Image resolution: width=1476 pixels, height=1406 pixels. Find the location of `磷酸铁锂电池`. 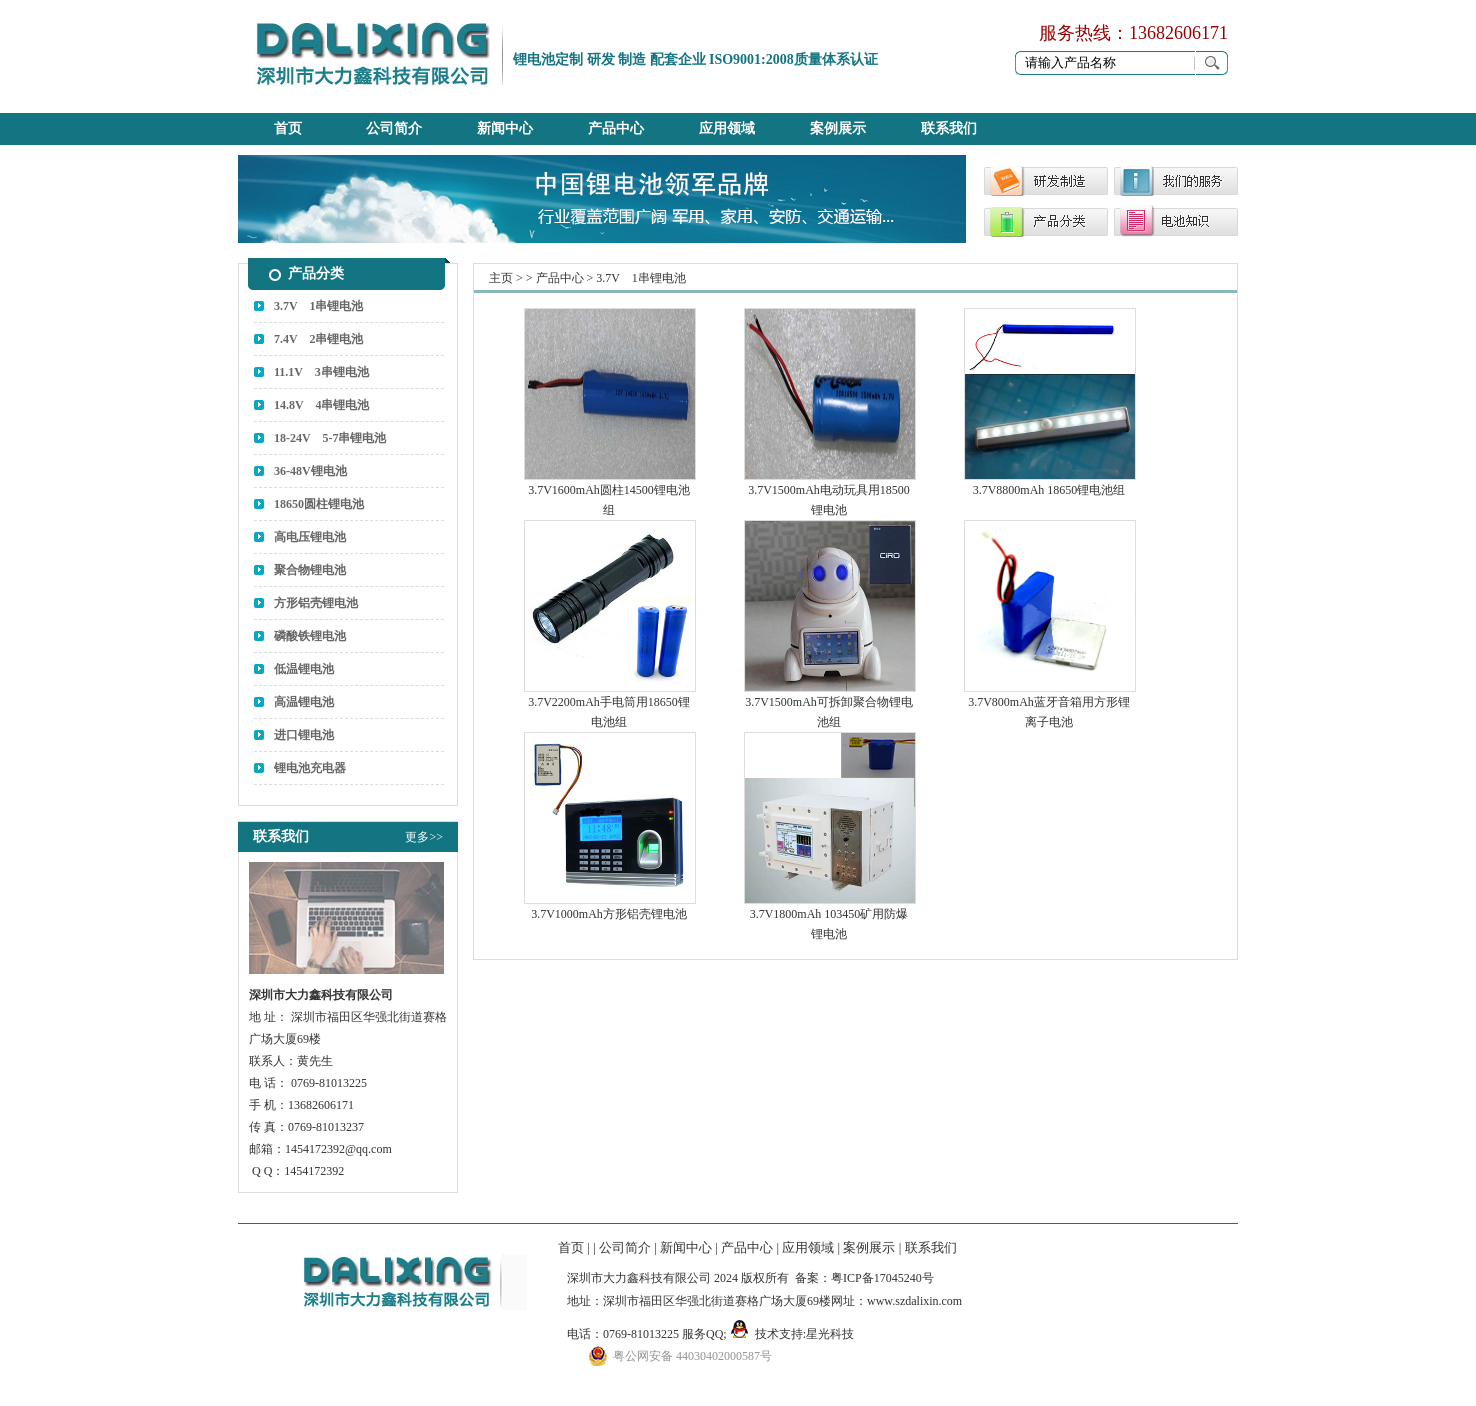

磷酸铁锂电池 is located at coordinates (310, 636).